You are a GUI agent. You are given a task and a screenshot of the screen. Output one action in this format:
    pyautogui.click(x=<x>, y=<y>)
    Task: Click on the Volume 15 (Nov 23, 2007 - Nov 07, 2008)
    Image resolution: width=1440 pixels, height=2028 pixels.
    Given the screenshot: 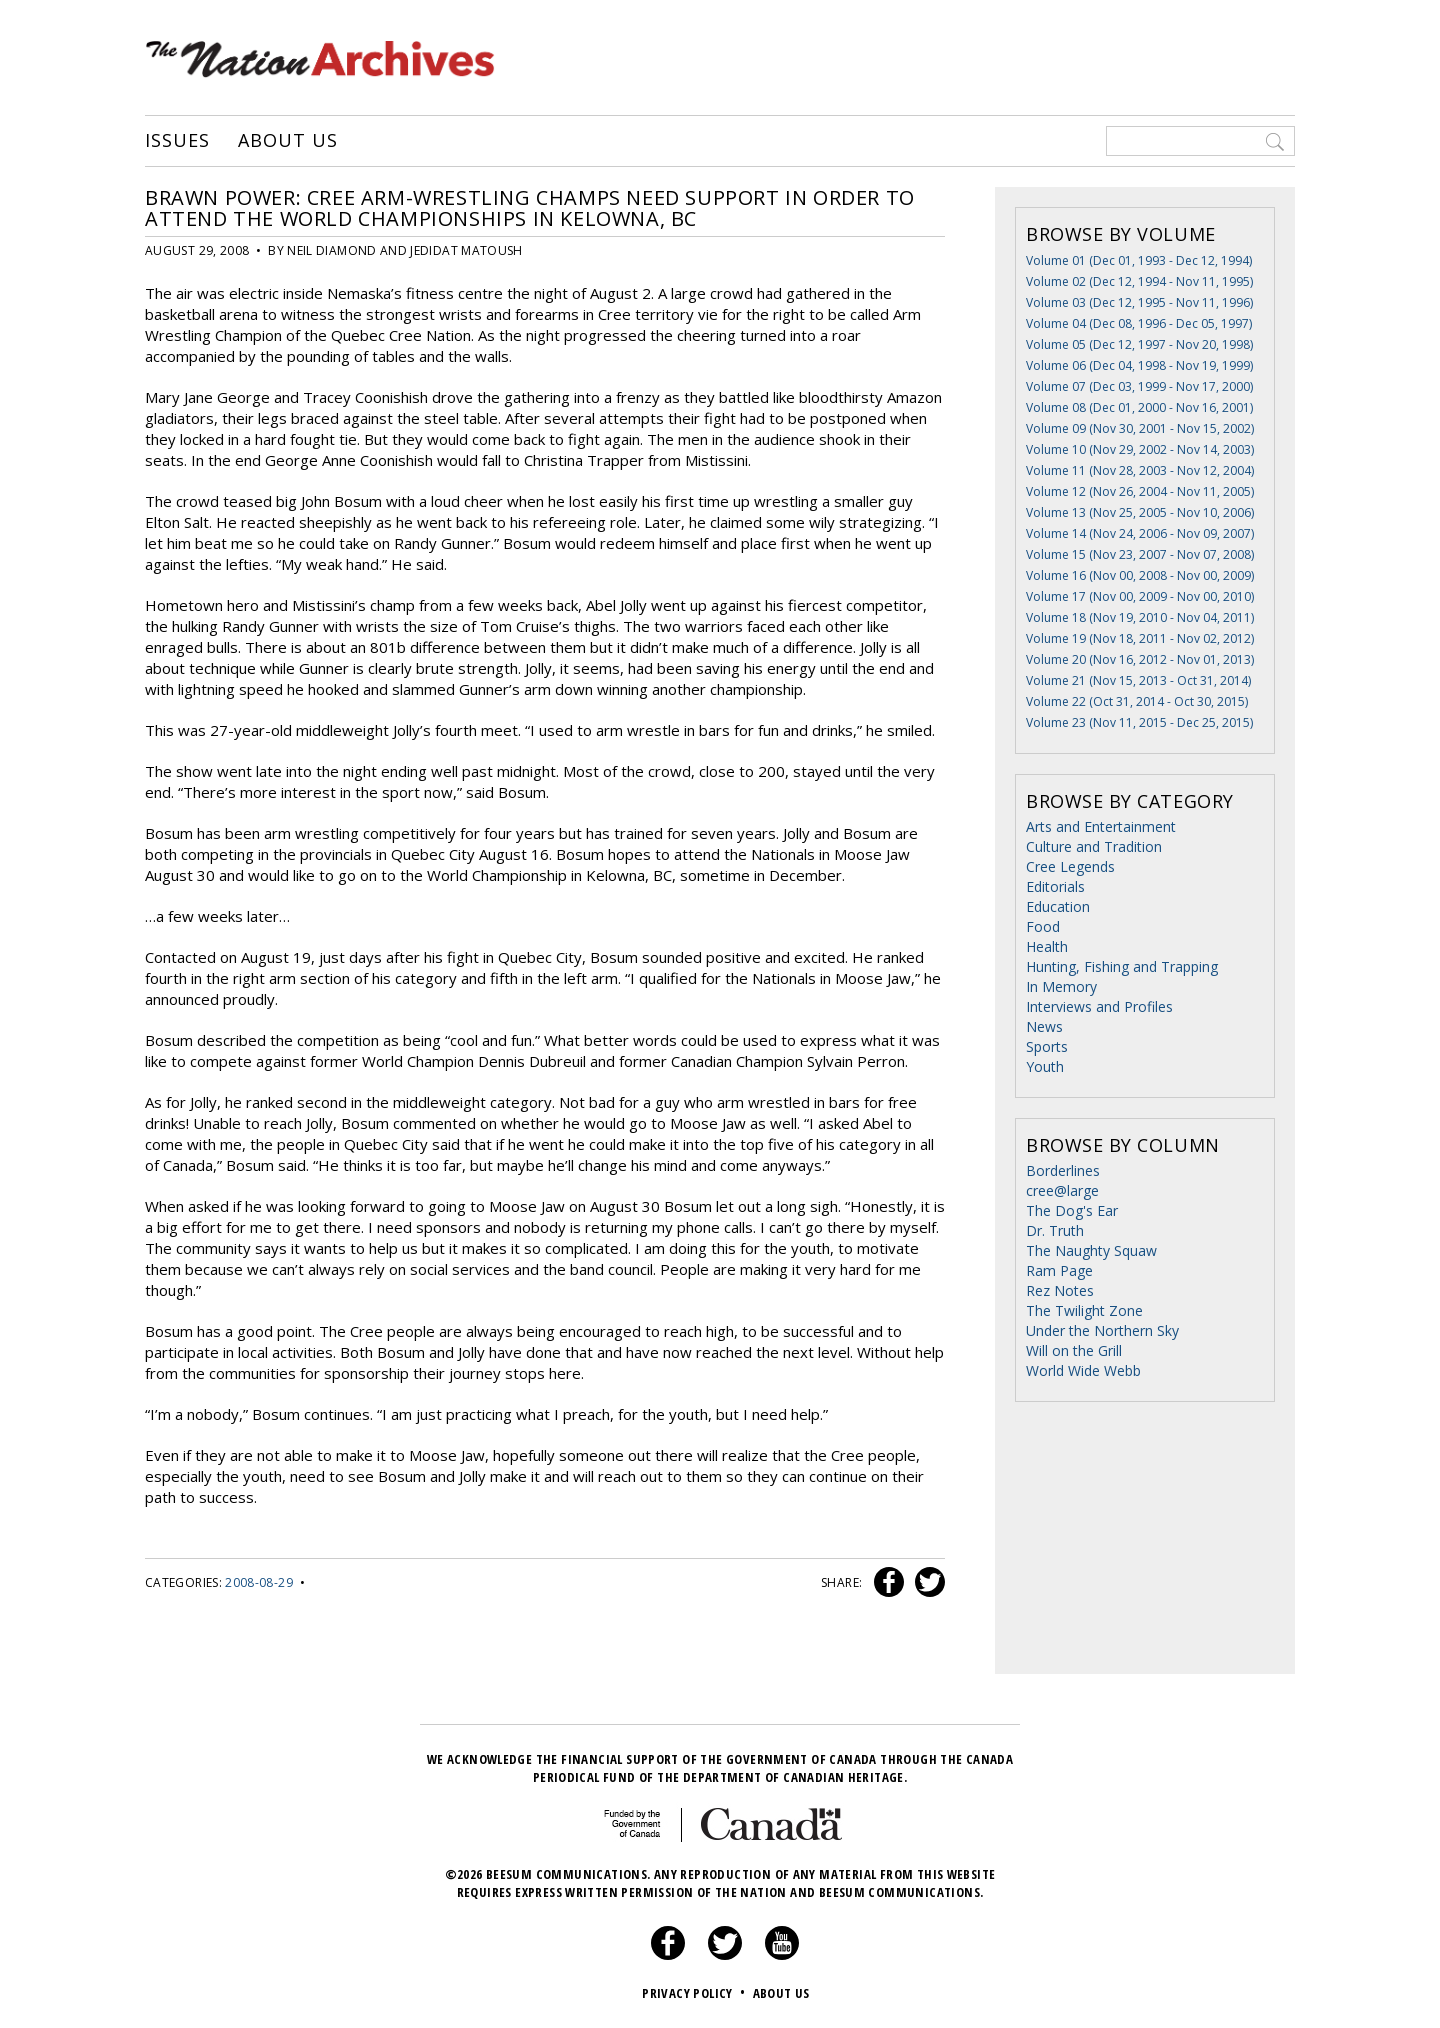 What is the action you would take?
    pyautogui.click(x=1140, y=554)
    